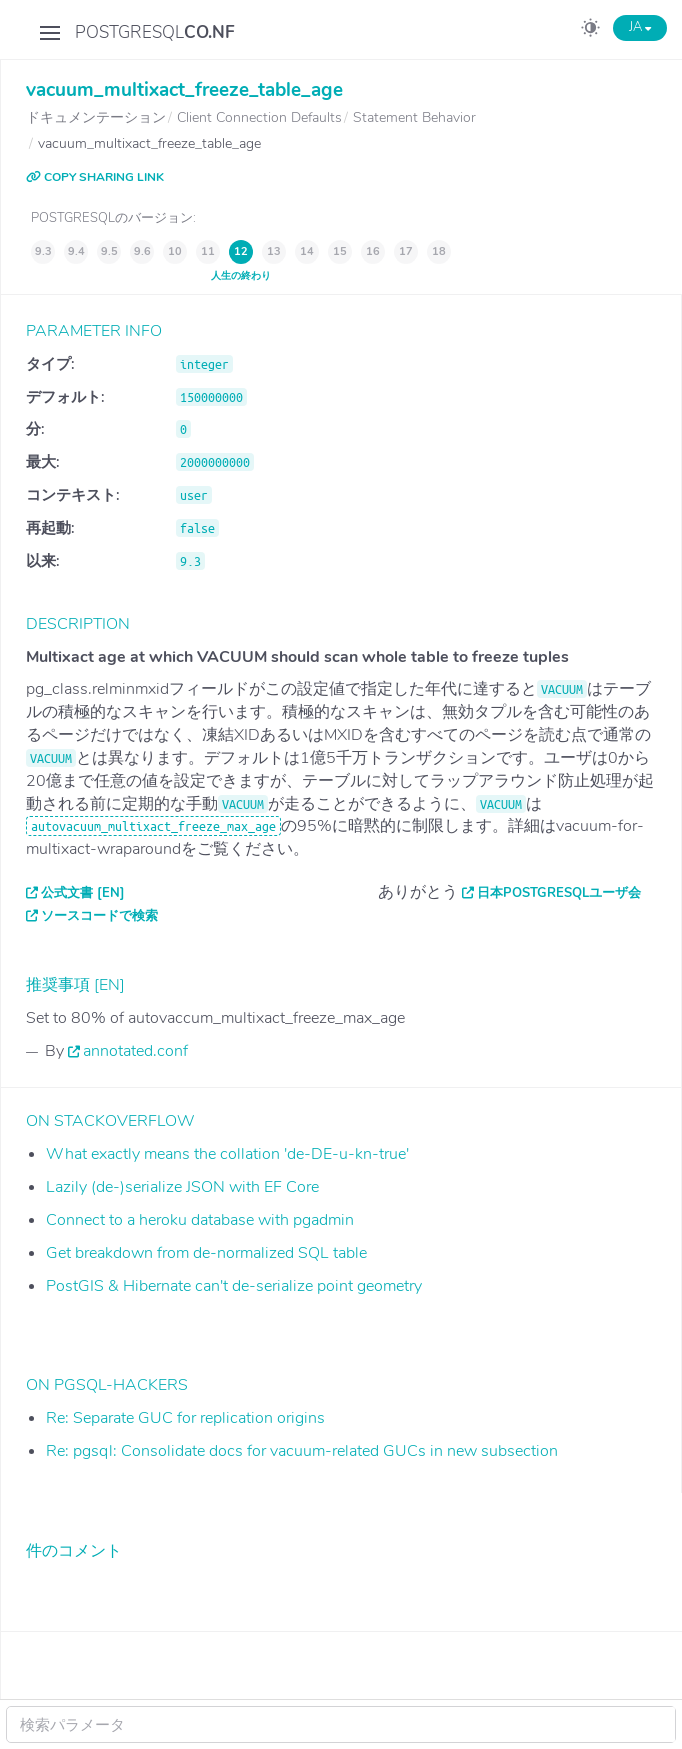 Image resolution: width=682 pixels, height=1749 pixels. I want to click on annotated.conf, so click(135, 1051).